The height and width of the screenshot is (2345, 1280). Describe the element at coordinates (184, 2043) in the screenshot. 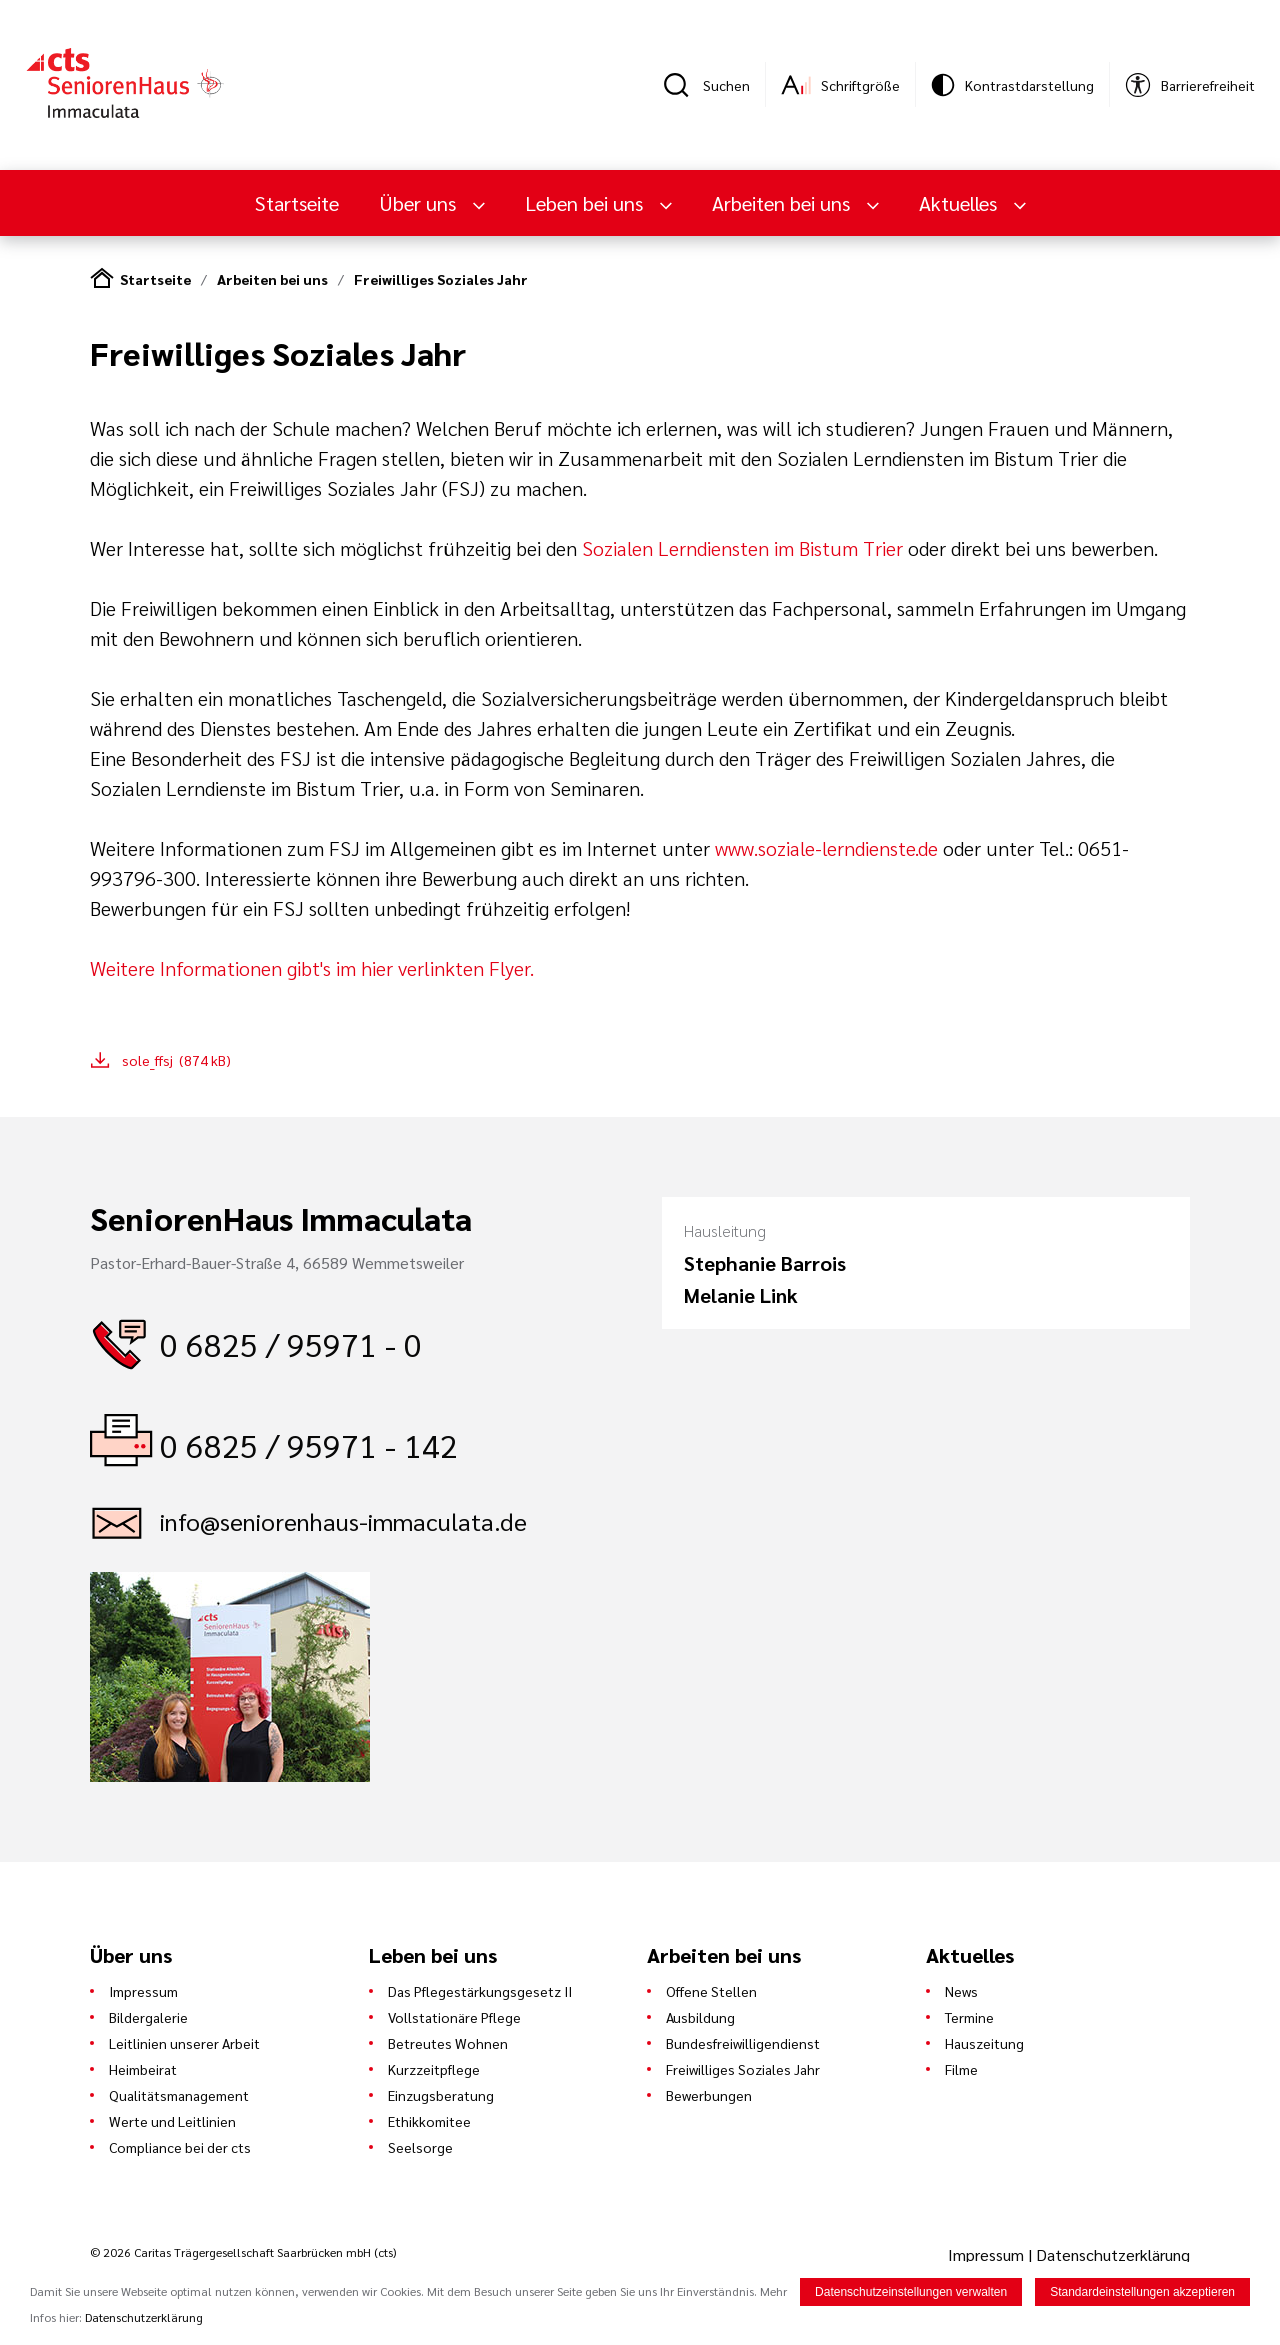

I see `Leitlinien unserer Arbeit` at that location.